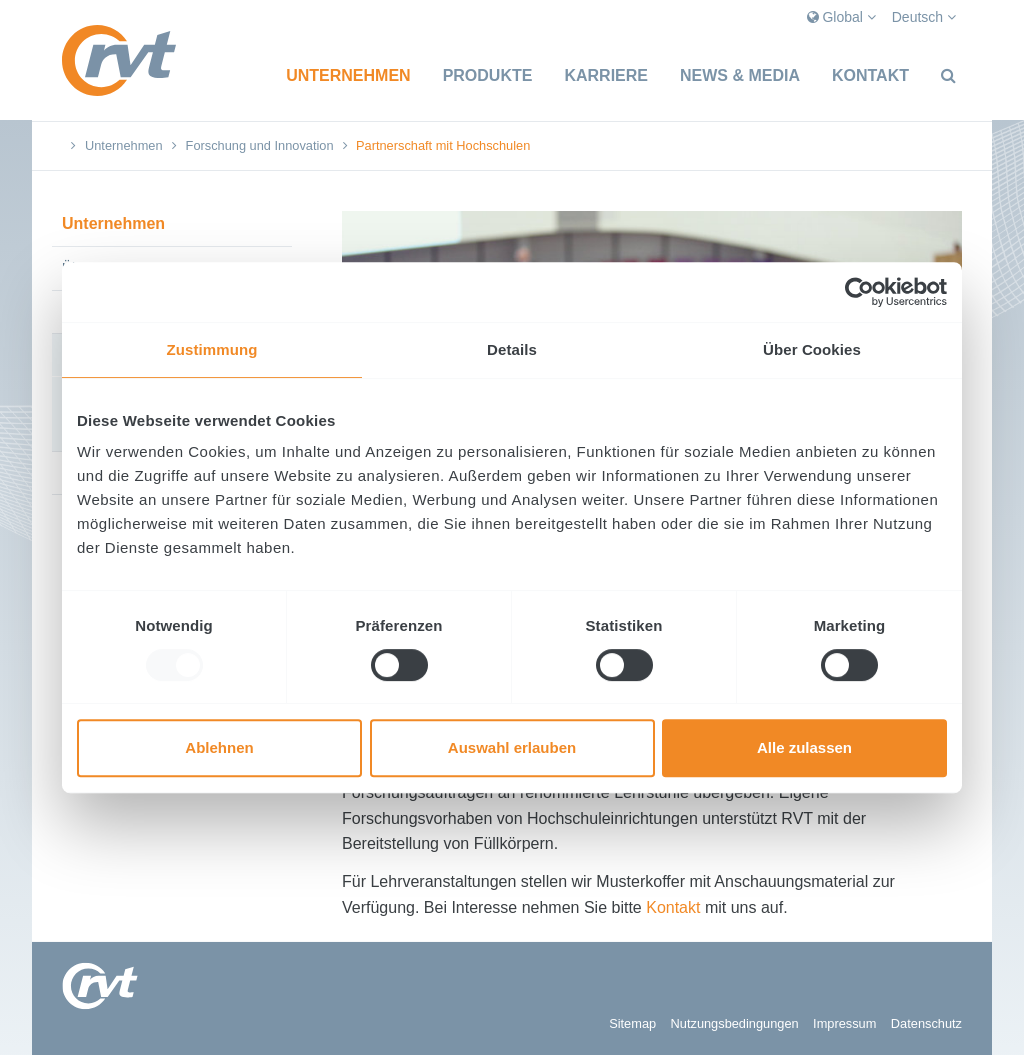 The height and width of the screenshot is (1055, 1024). What do you see at coordinates (735, 1023) in the screenshot?
I see `Nutzungsbedingungen` at bounding box center [735, 1023].